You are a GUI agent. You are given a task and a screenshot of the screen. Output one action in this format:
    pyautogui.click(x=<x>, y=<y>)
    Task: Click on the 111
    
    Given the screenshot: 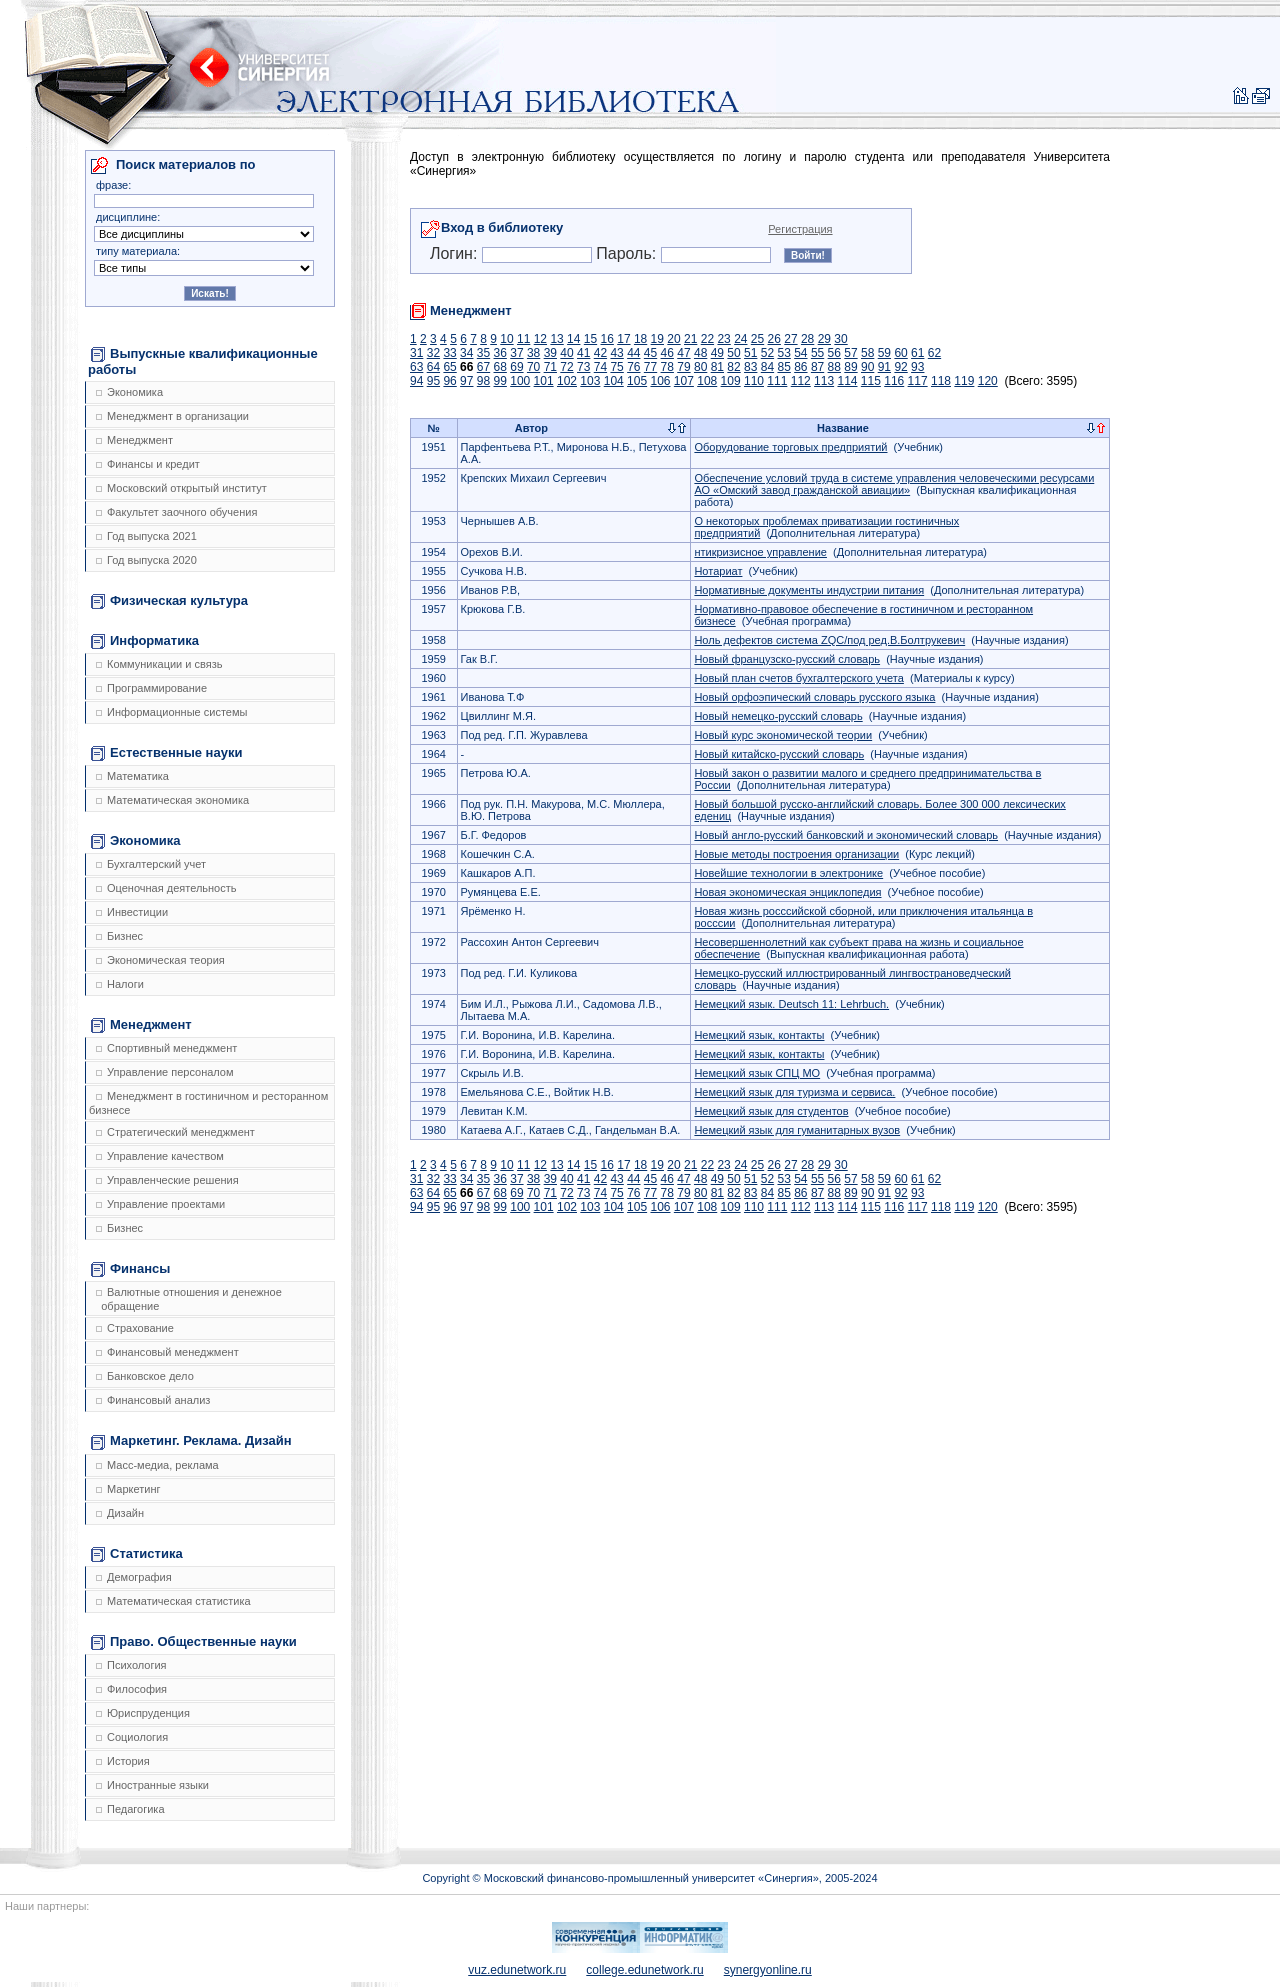 What is the action you would take?
    pyautogui.click(x=777, y=381)
    